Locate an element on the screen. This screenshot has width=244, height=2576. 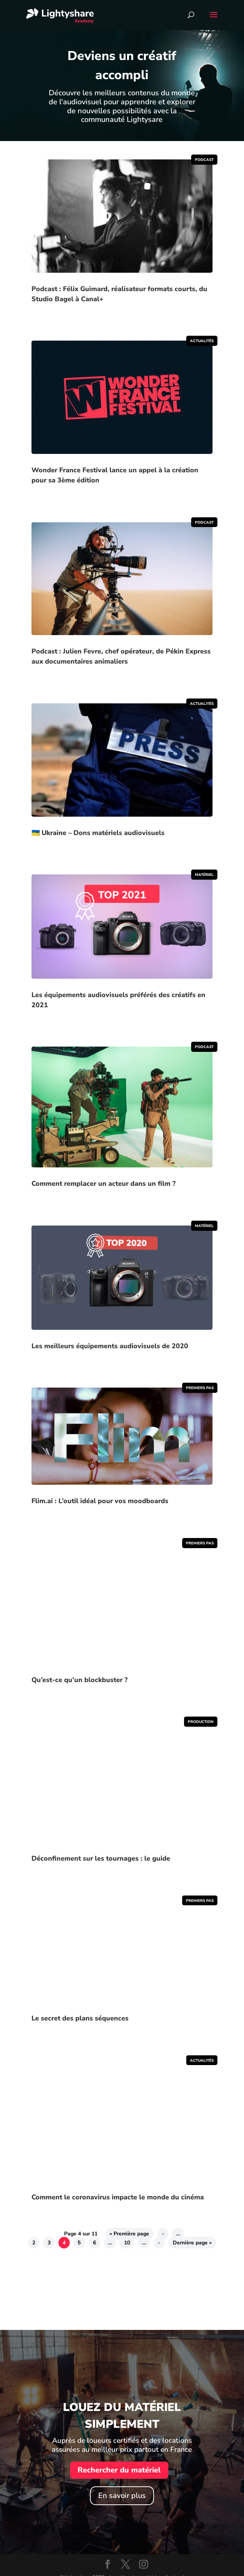
Dernière page » [Last Page] is located at coordinates (192, 2242).